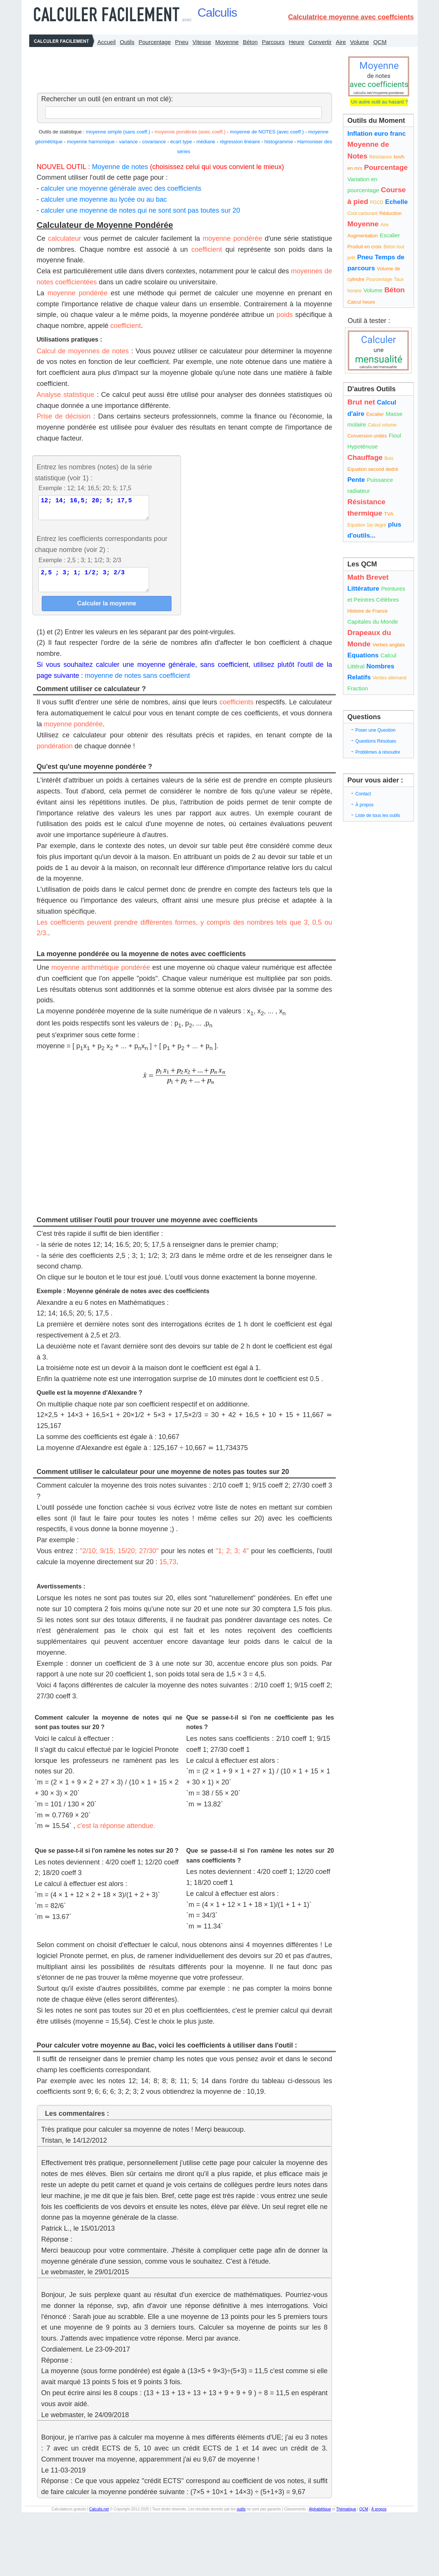 The image size is (439, 2576). What do you see at coordinates (121, 188) in the screenshot?
I see `calculer une moyenne générale avec des coefficients` at bounding box center [121, 188].